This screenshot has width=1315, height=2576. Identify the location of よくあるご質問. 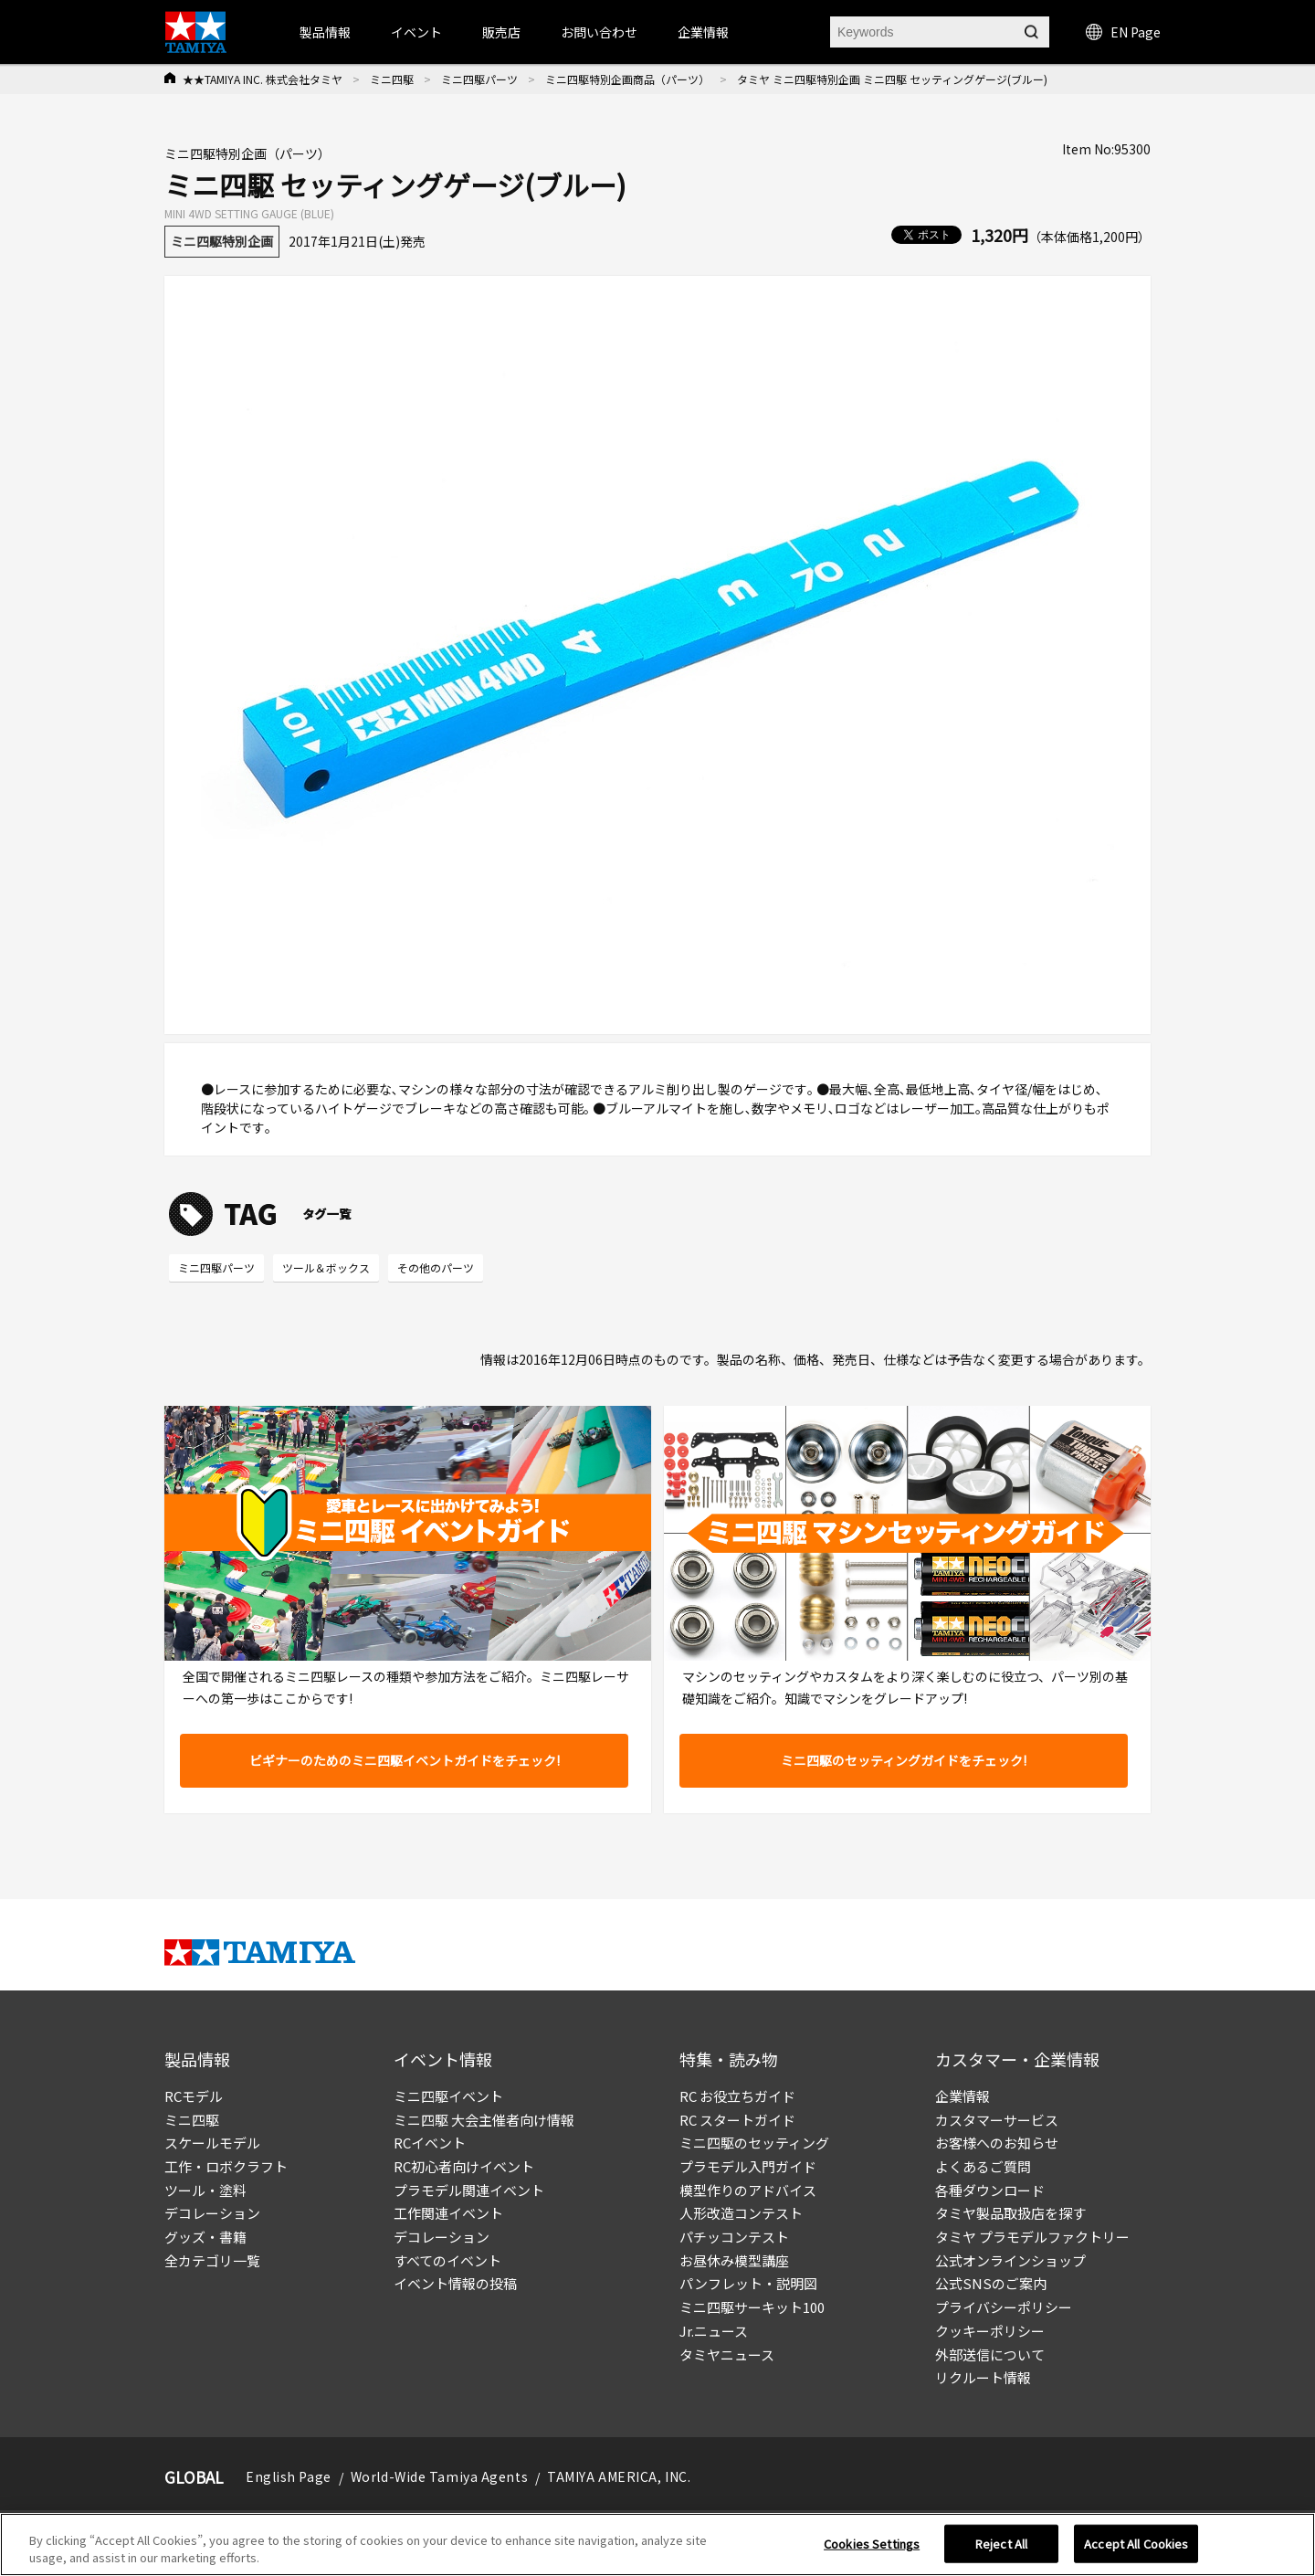
(983, 2166).